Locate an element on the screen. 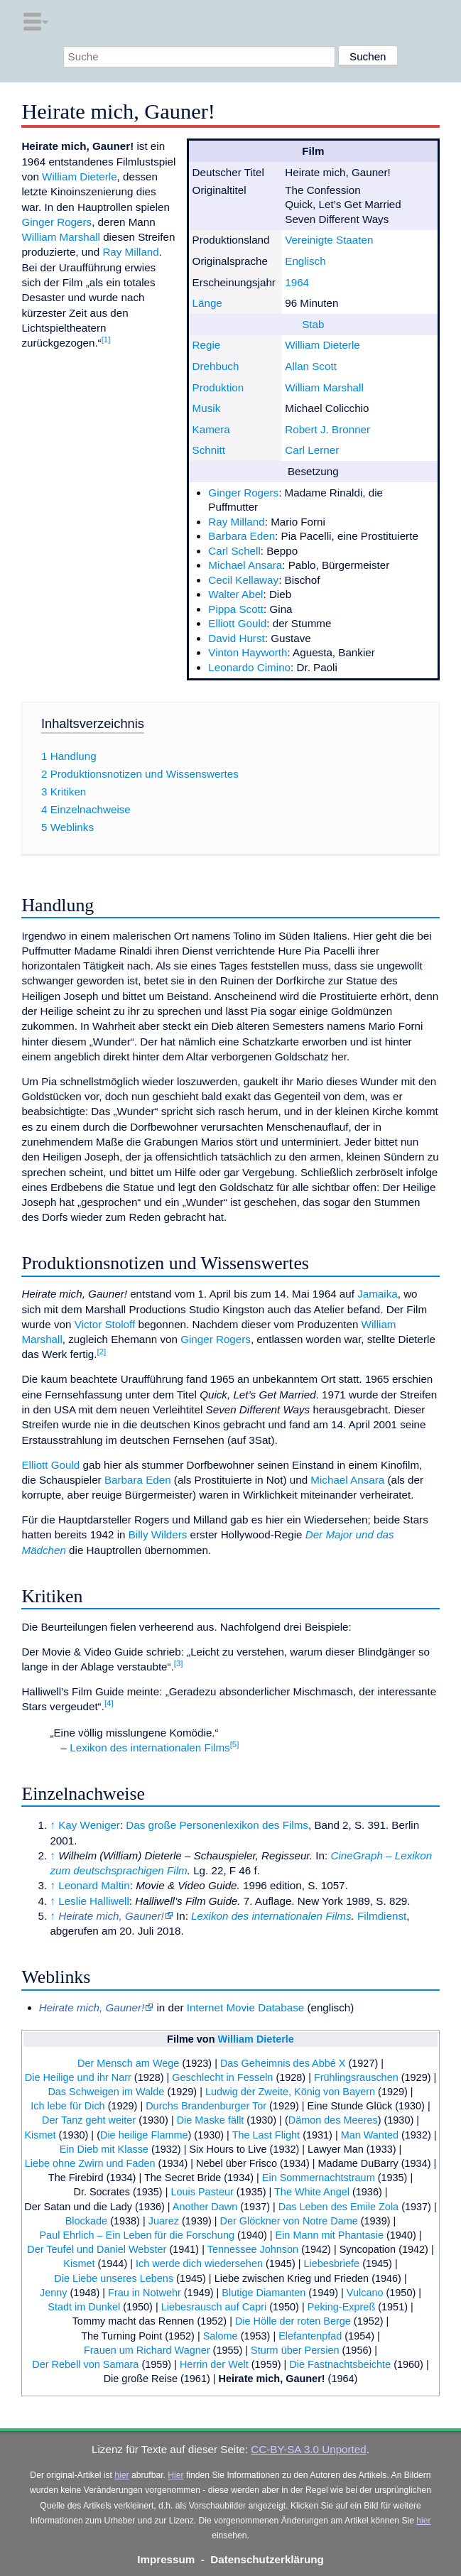 Image resolution: width=461 pixels, height=2576 pixels. Der Teufel und Daniel Webster is located at coordinates (96, 2249).